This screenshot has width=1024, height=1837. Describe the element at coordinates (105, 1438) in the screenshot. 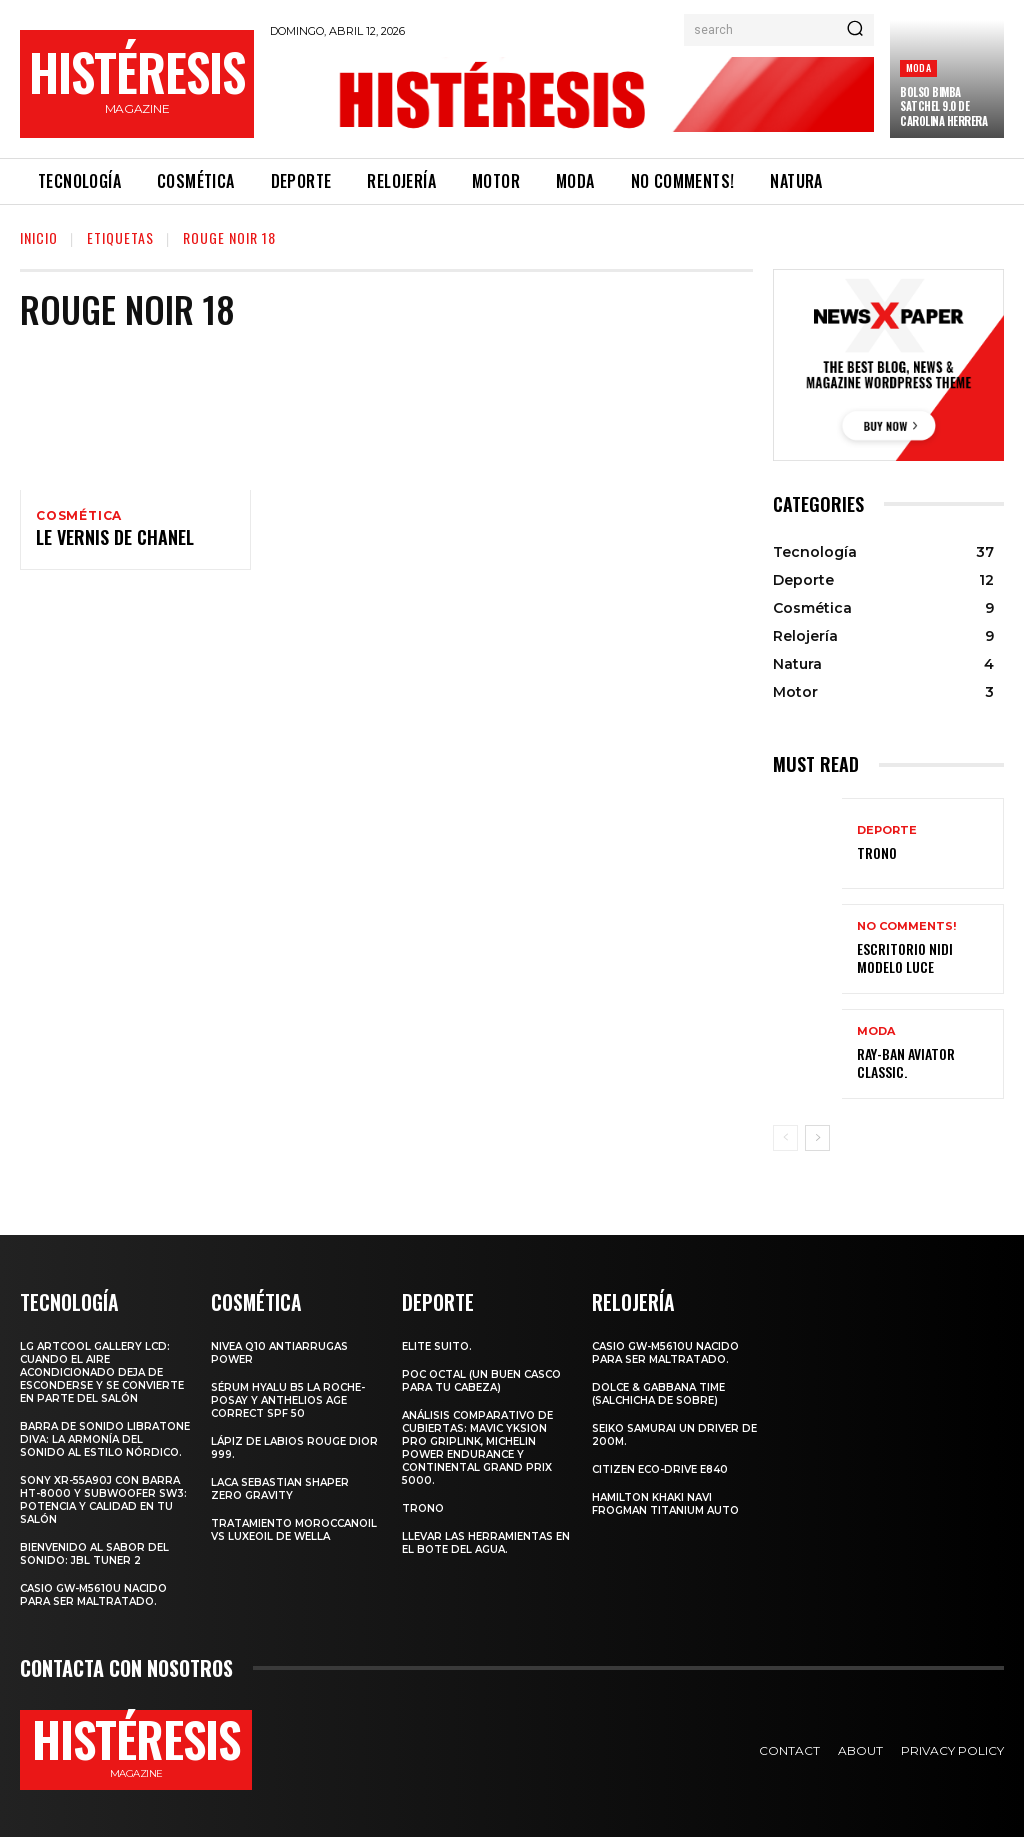

I see `Barra de sonido Libratone Diva: la armonía del sonido al estilo nórdico.` at that location.